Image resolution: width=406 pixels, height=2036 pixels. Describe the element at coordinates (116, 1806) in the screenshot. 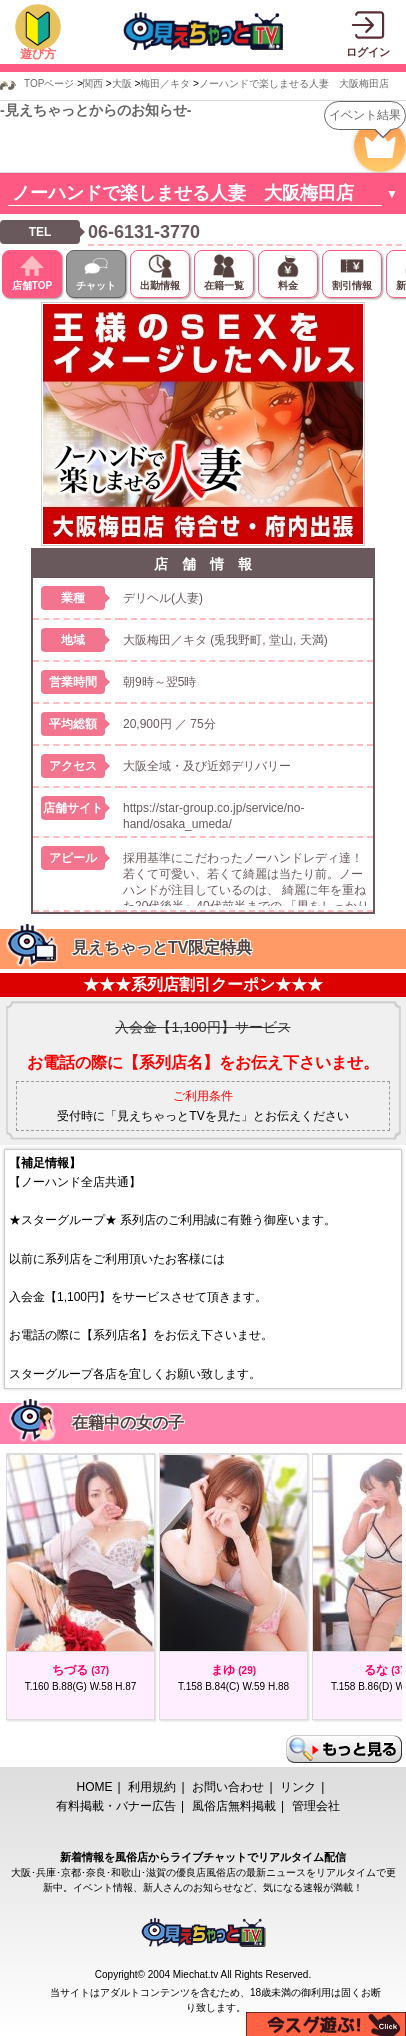

I see `有料掲載・バナー広告` at that location.